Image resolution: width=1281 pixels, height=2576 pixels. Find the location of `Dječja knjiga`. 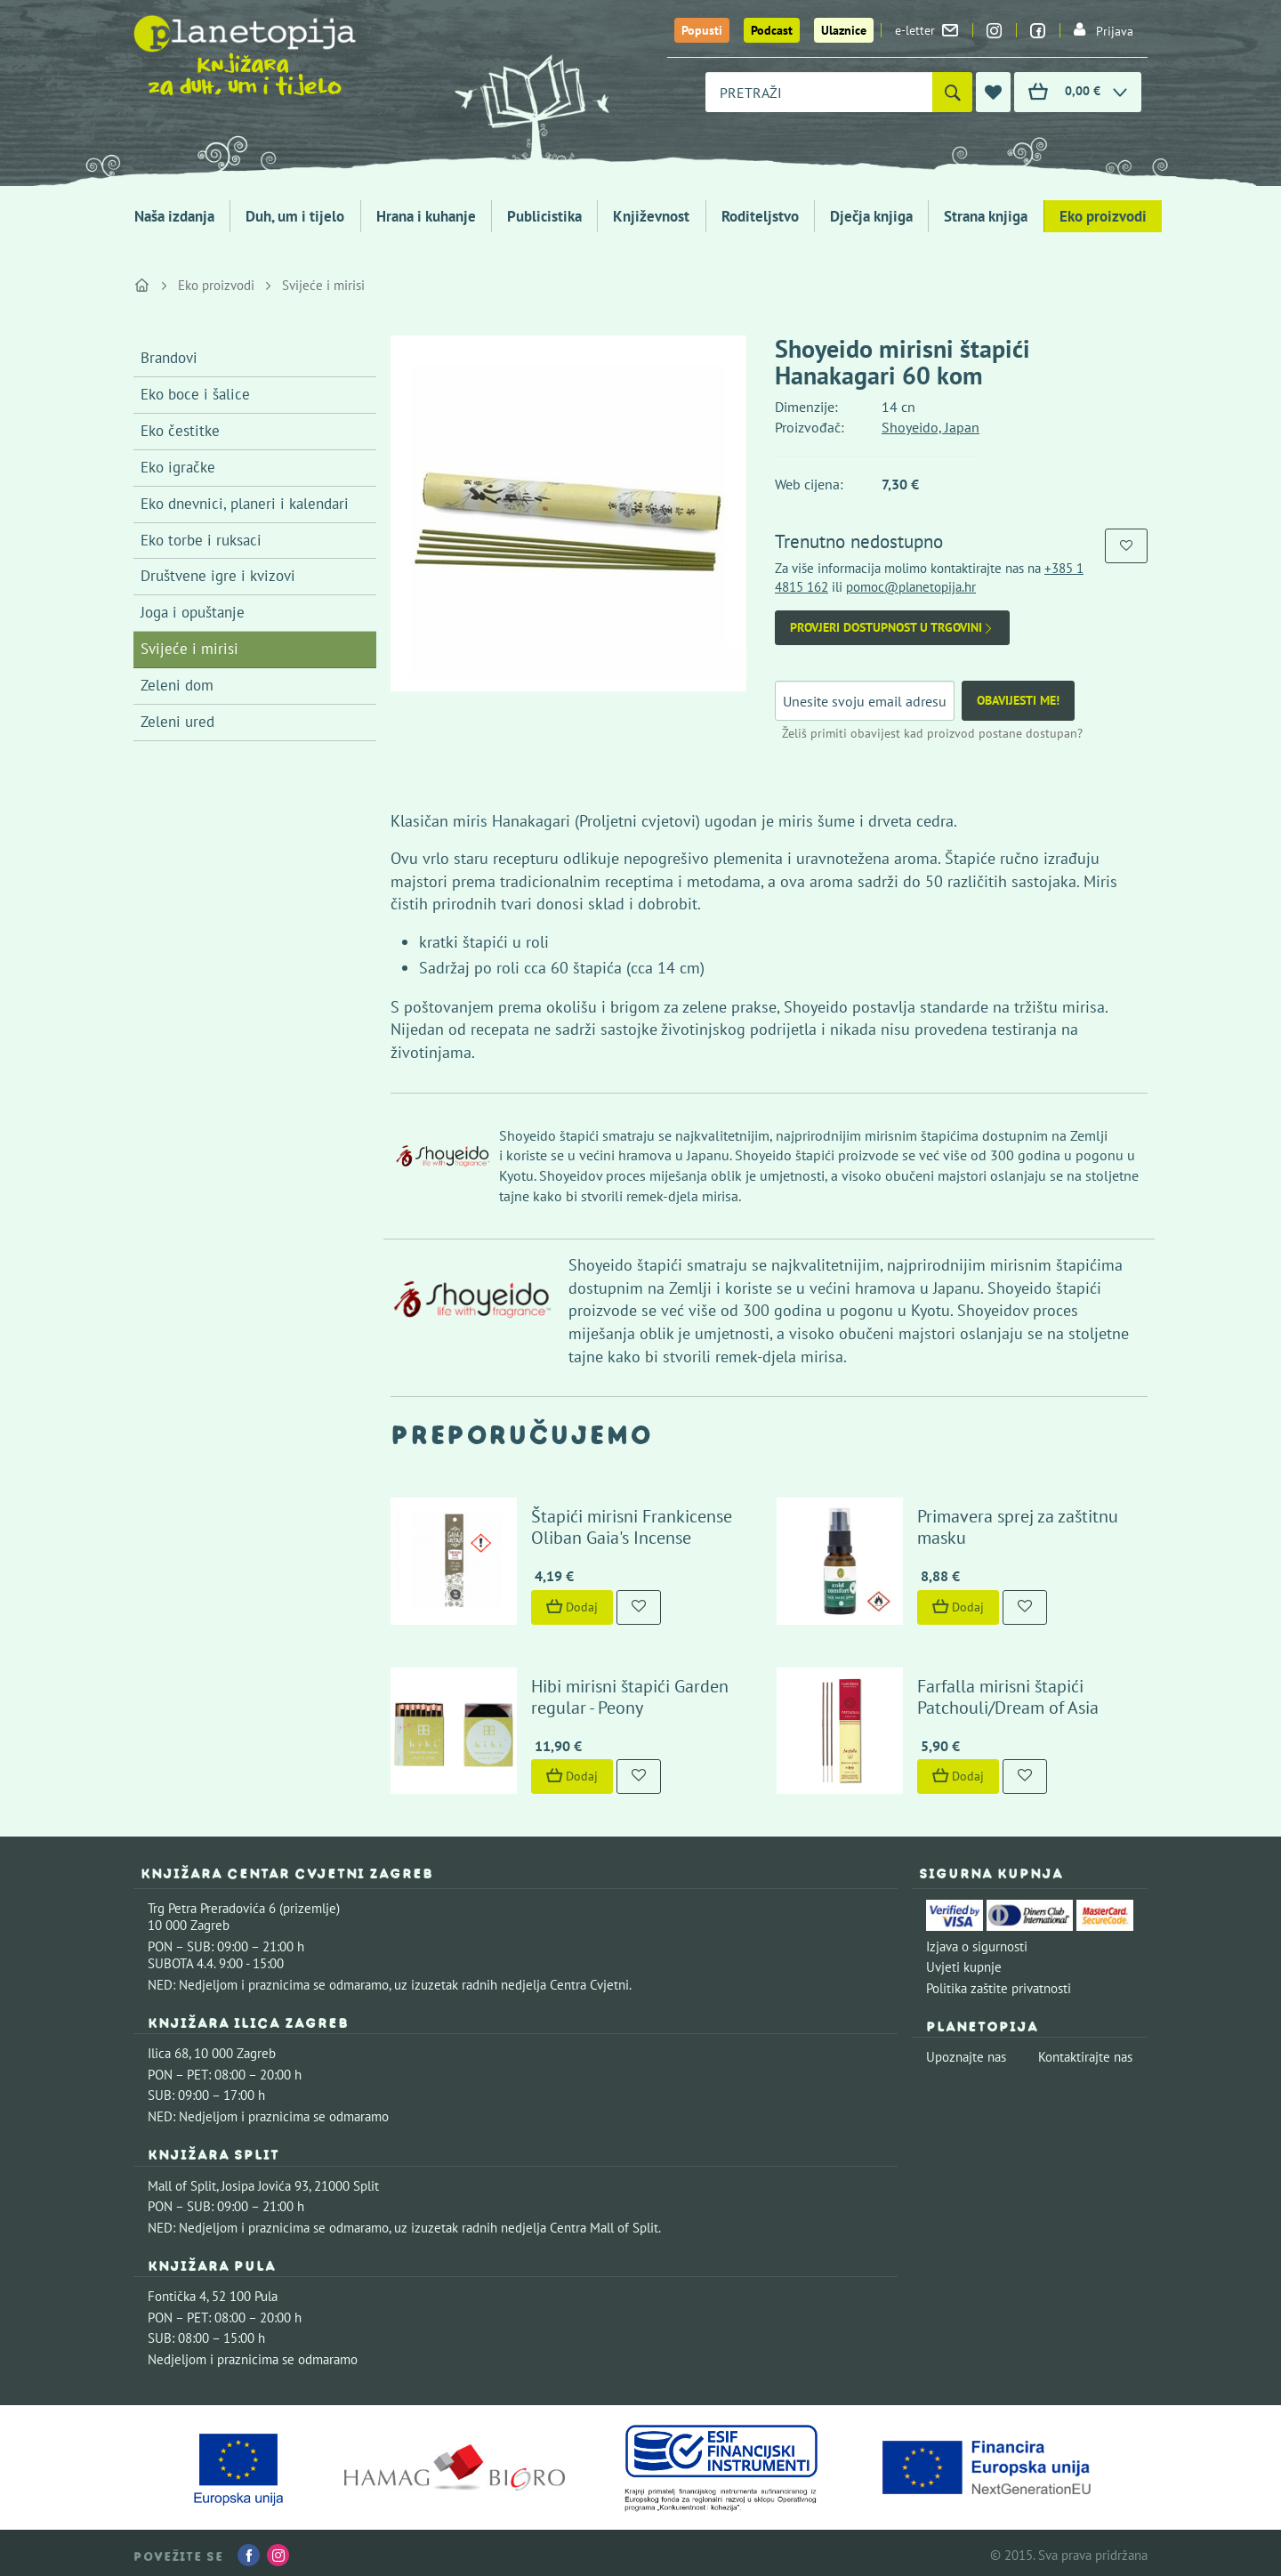

Dječja knjiga is located at coordinates (871, 216).